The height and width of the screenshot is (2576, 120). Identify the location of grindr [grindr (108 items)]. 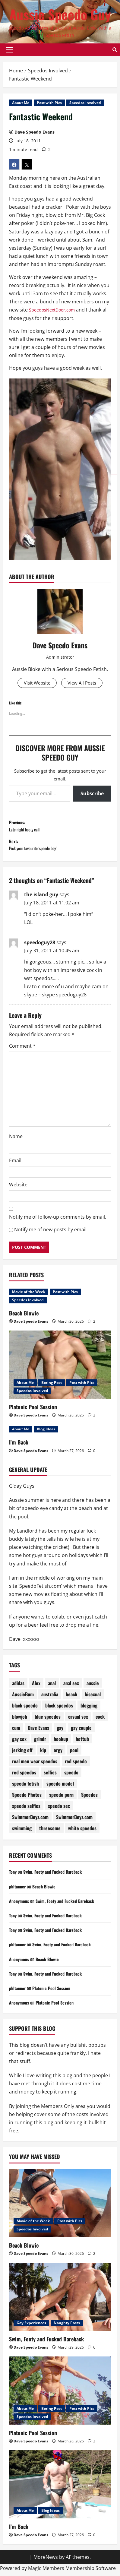
(40, 1743).